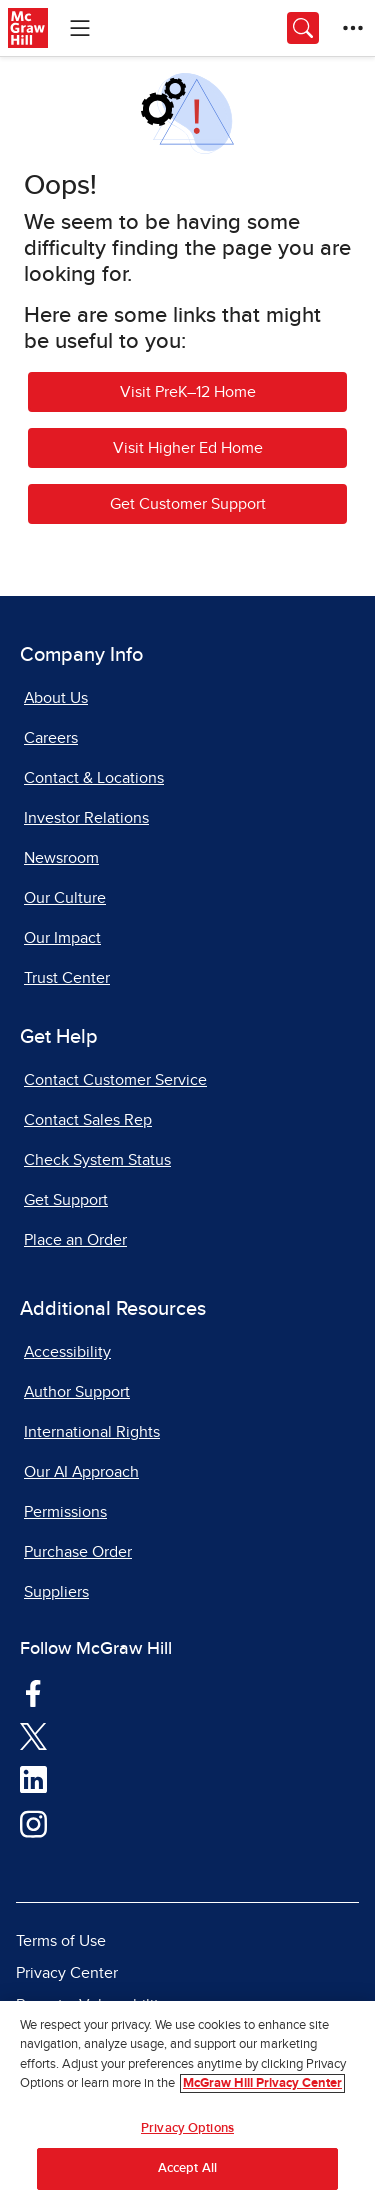 The height and width of the screenshot is (2205, 375). I want to click on [More Options], so click(353, 28).